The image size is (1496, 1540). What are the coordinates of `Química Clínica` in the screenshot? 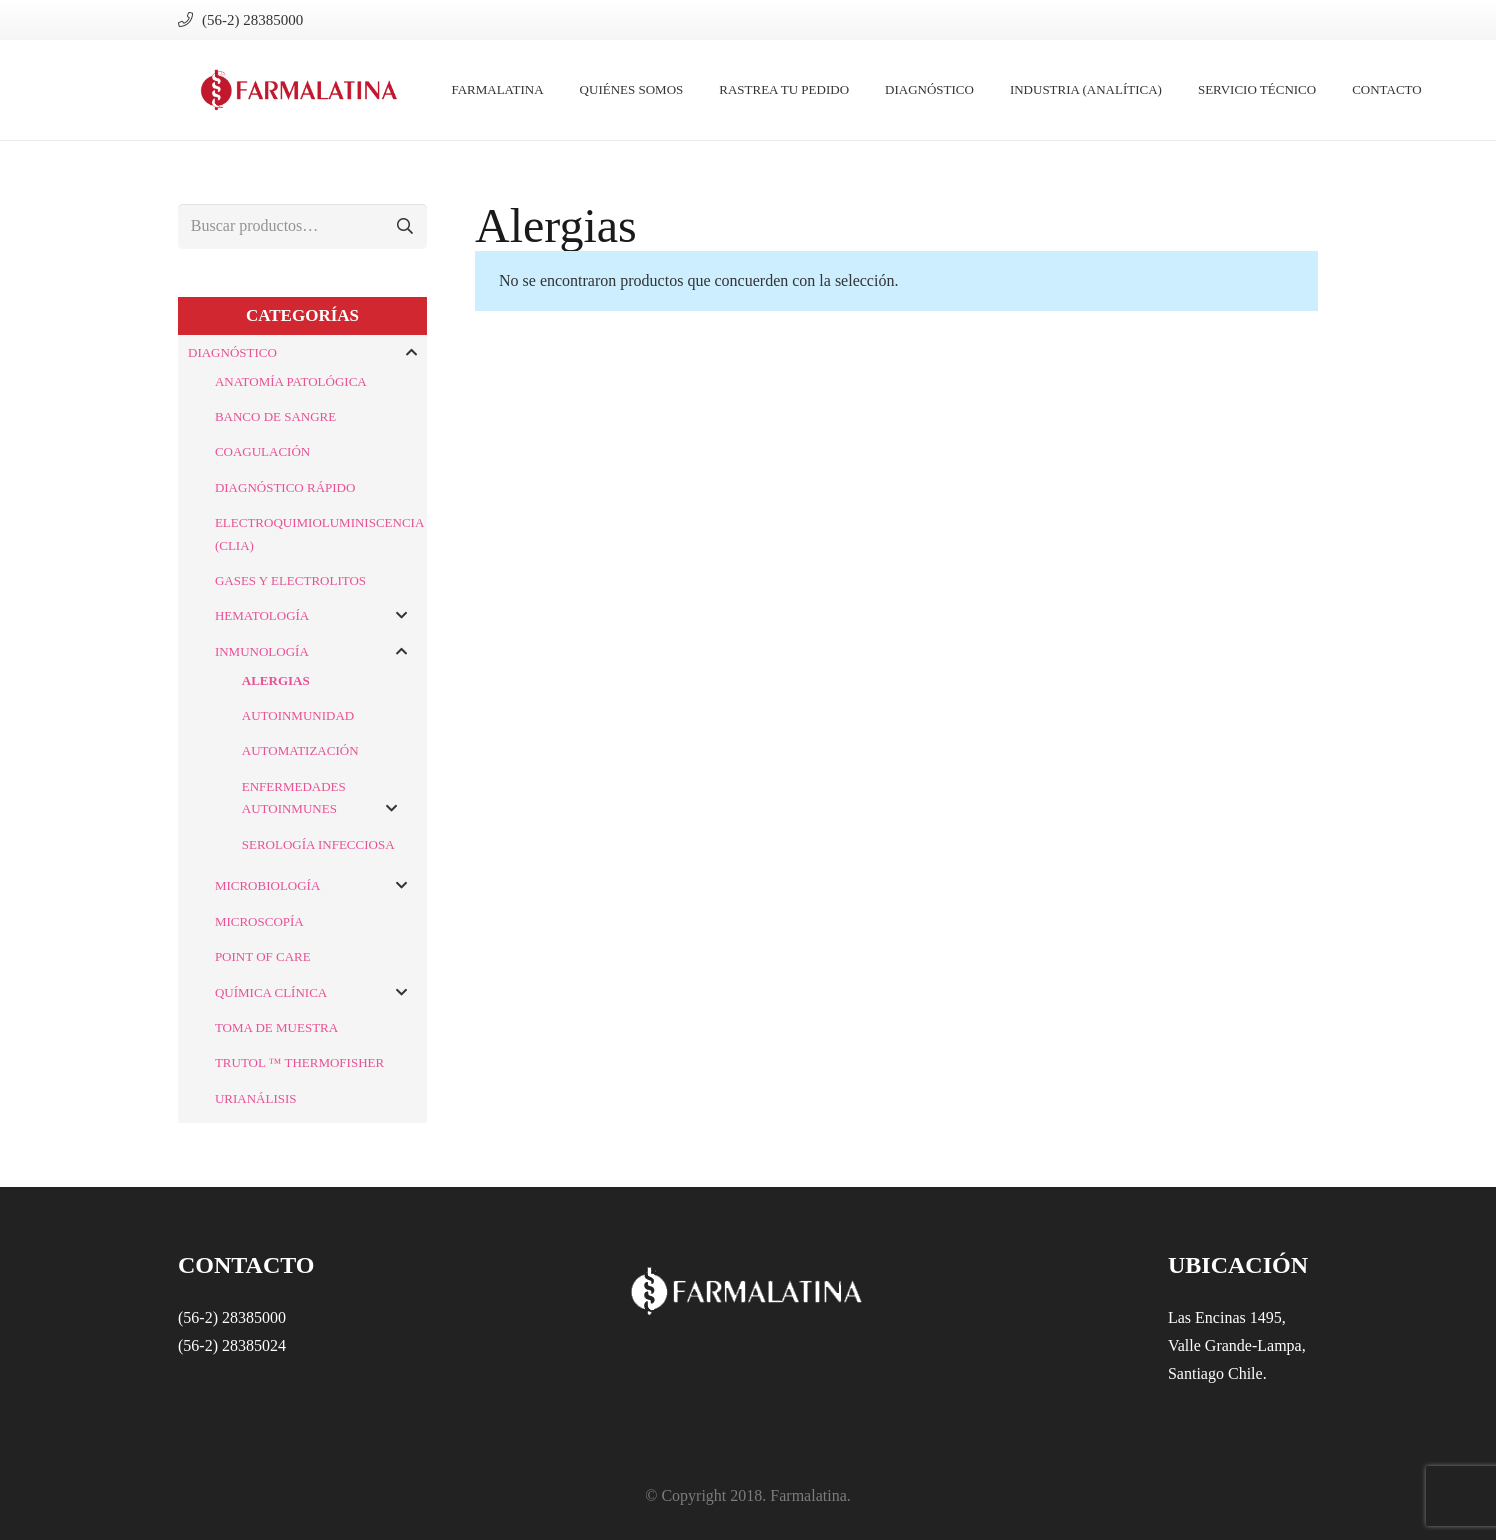 It's located at (271, 992).